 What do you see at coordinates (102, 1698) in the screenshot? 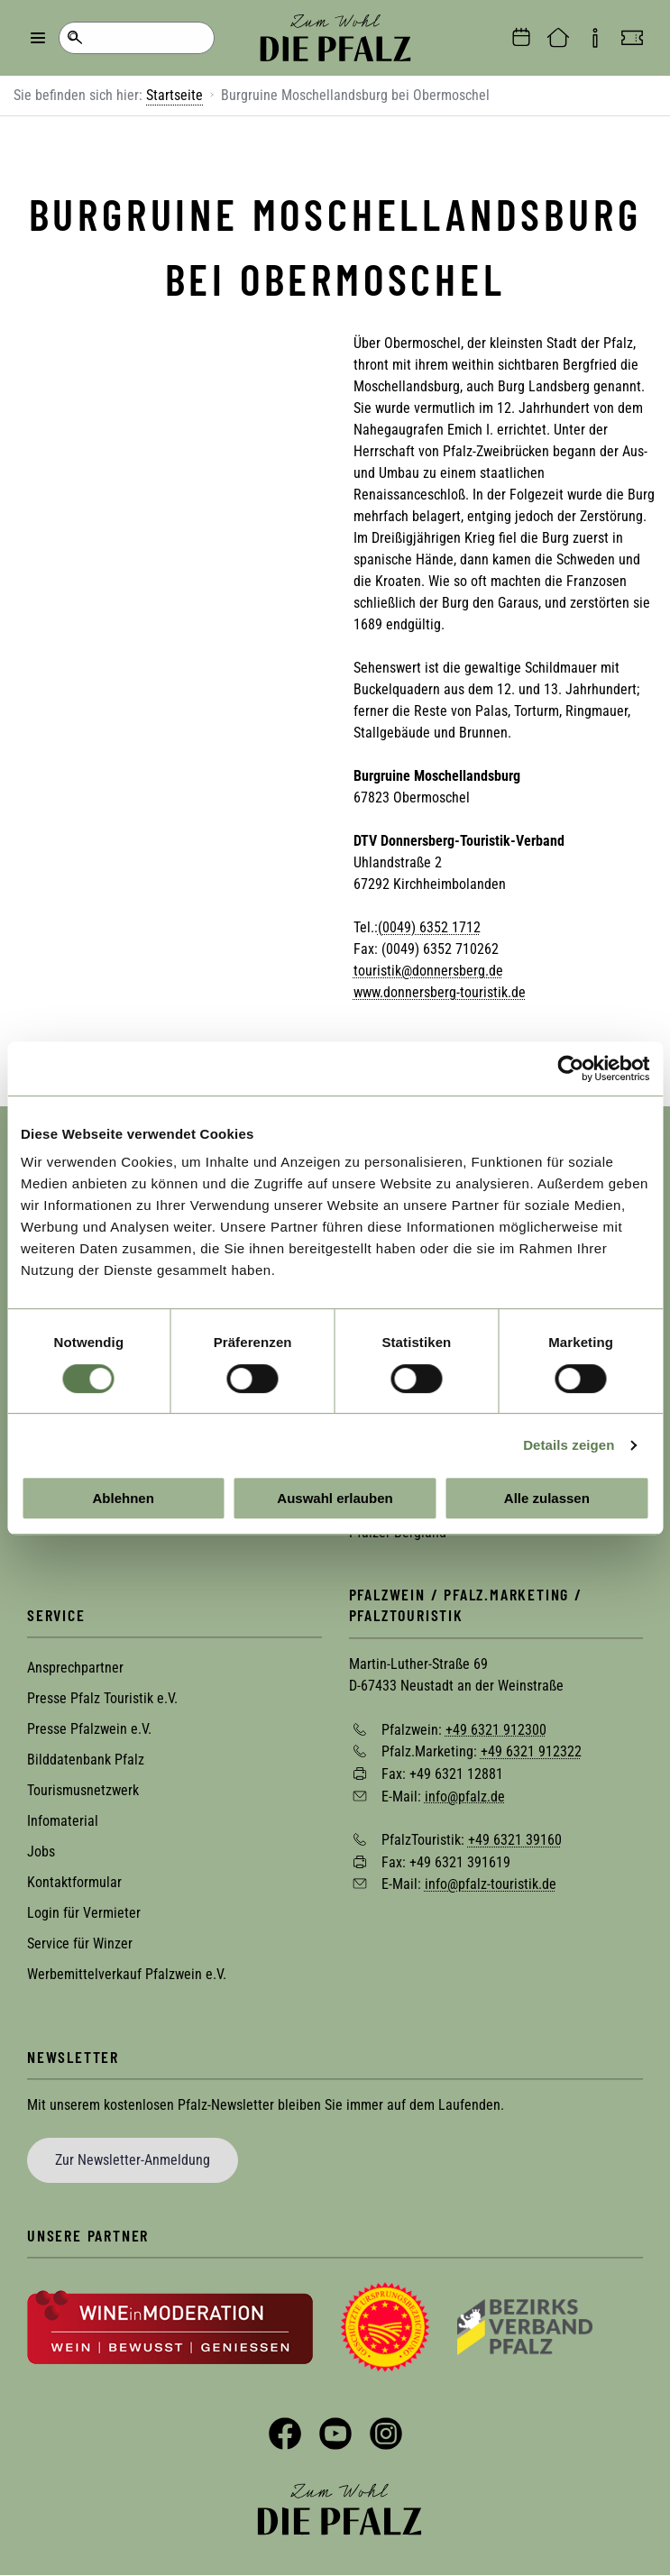
I see `Presse Pfalz Touristik e.V.` at bounding box center [102, 1698].